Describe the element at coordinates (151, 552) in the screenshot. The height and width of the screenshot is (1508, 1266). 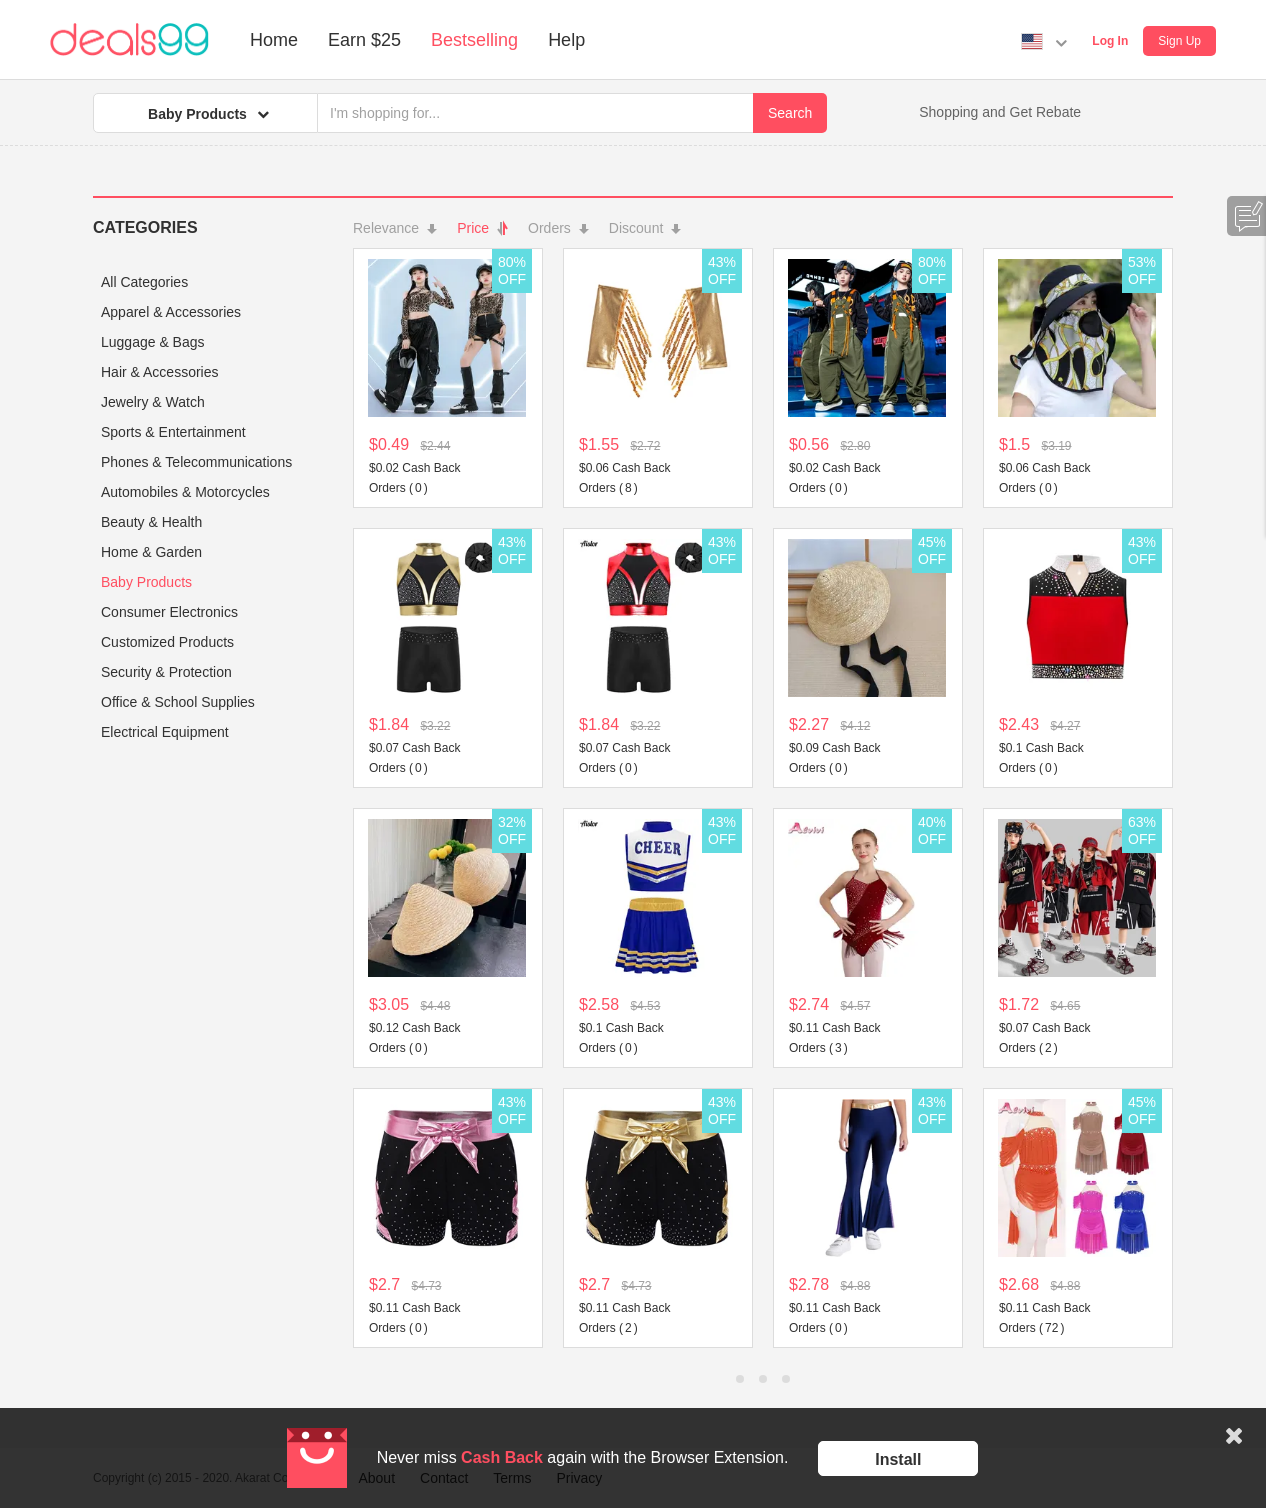
I see `Home & Garden` at that location.